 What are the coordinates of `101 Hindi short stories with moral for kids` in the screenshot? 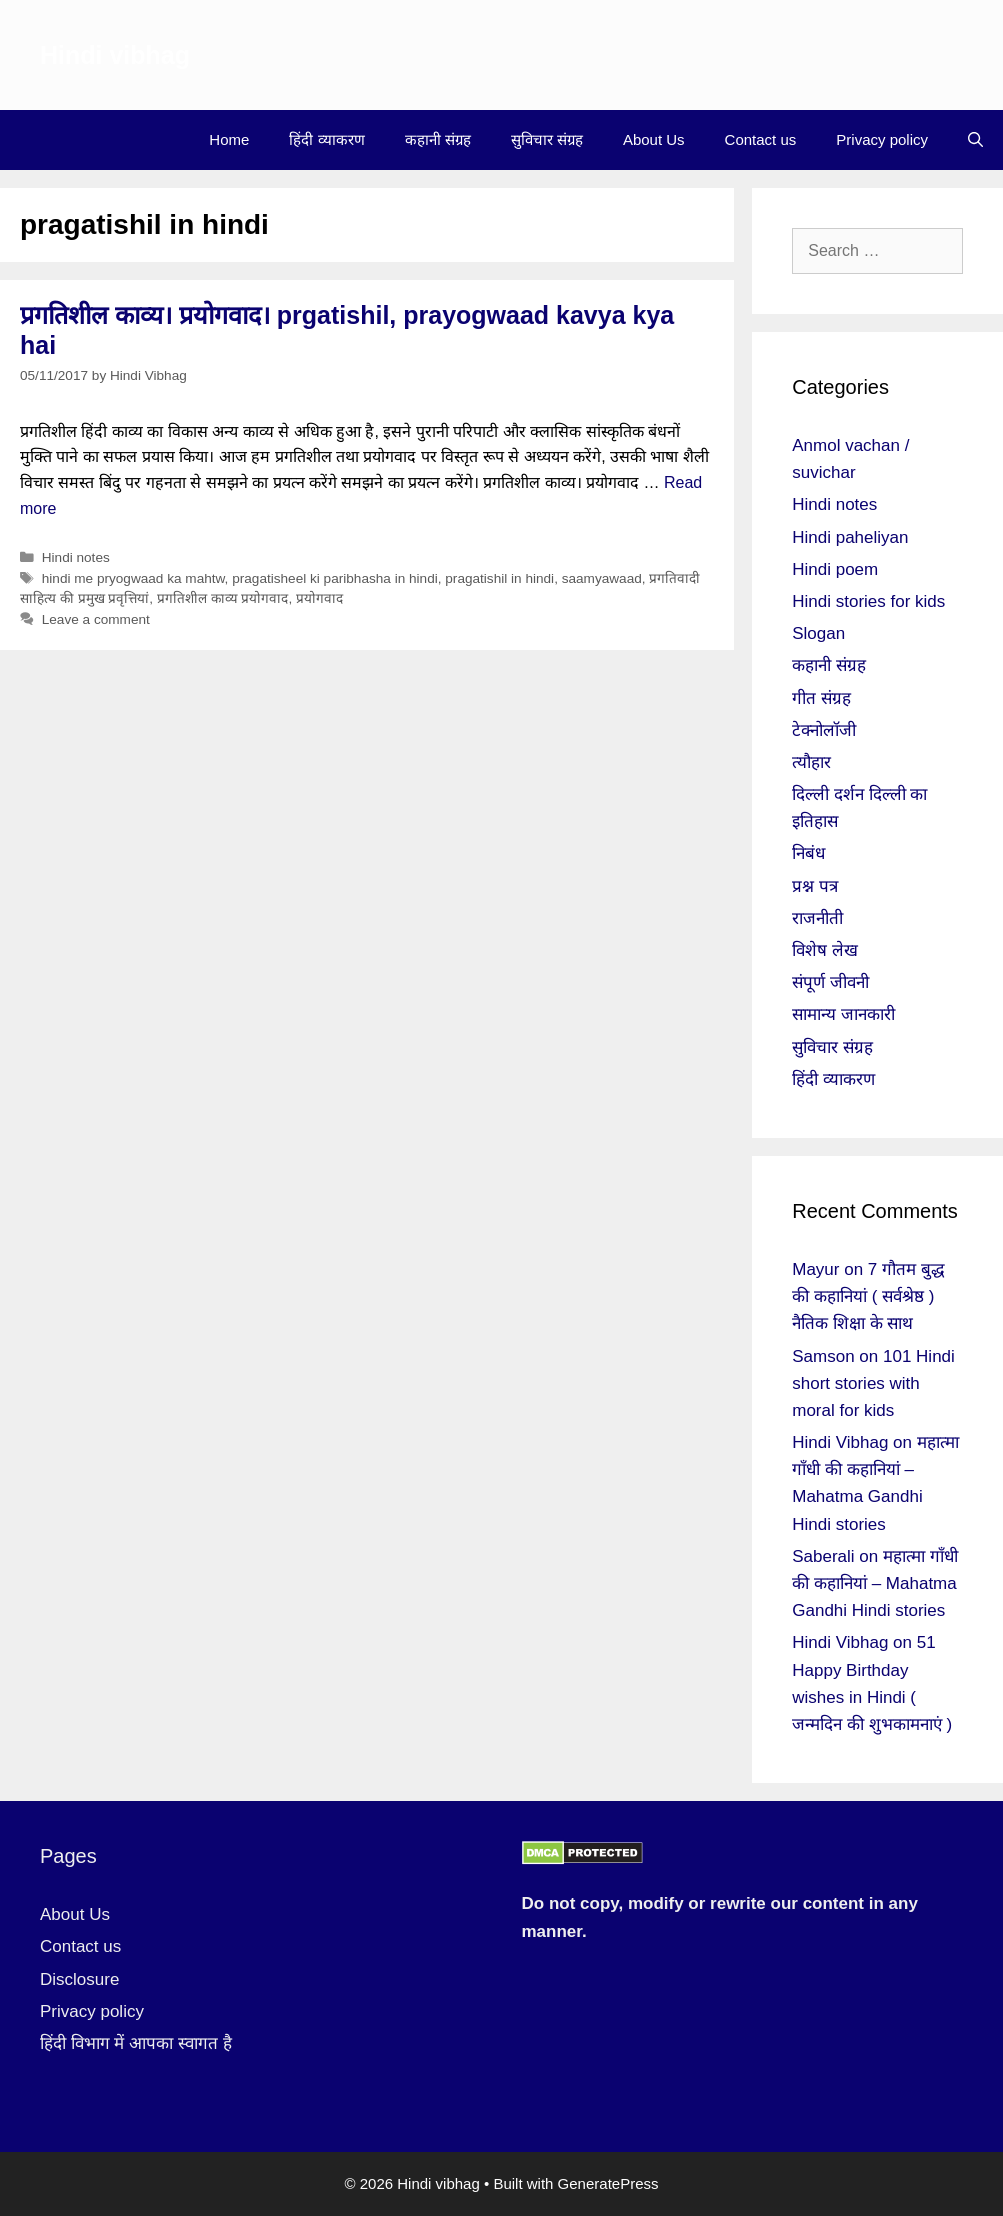 It's located at (873, 1383).